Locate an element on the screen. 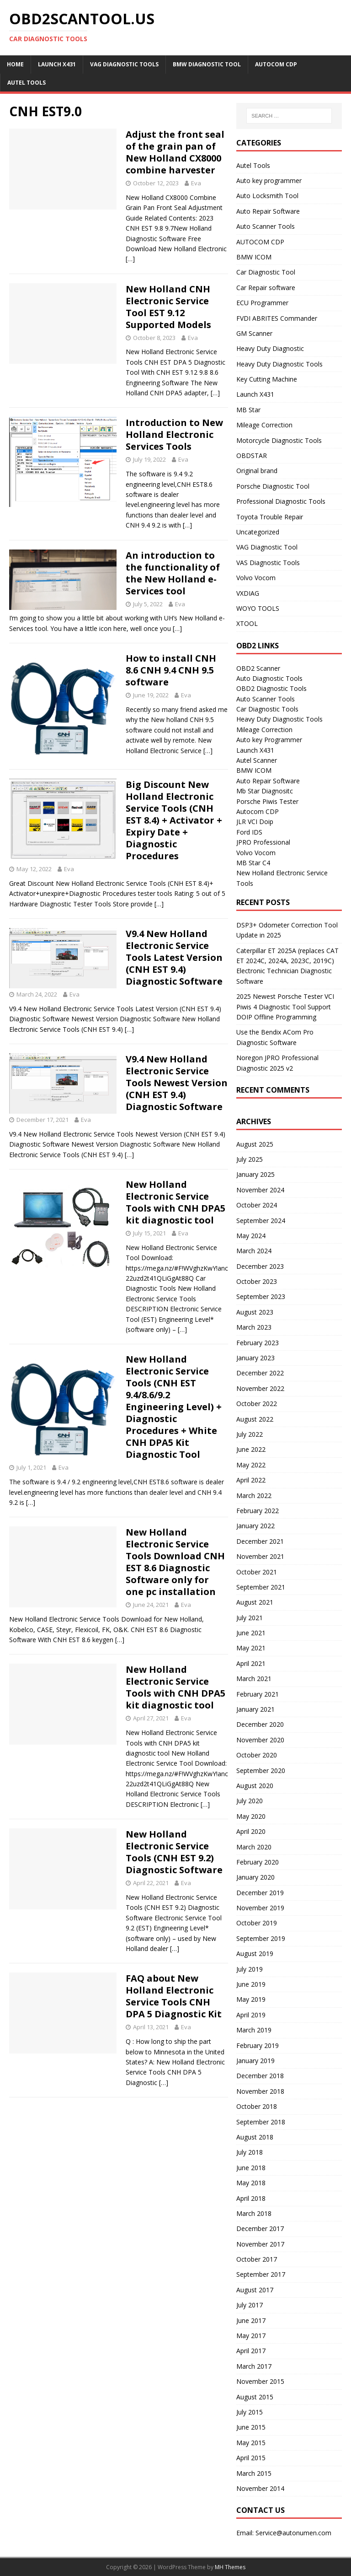  October 2023 is located at coordinates (256, 1281).